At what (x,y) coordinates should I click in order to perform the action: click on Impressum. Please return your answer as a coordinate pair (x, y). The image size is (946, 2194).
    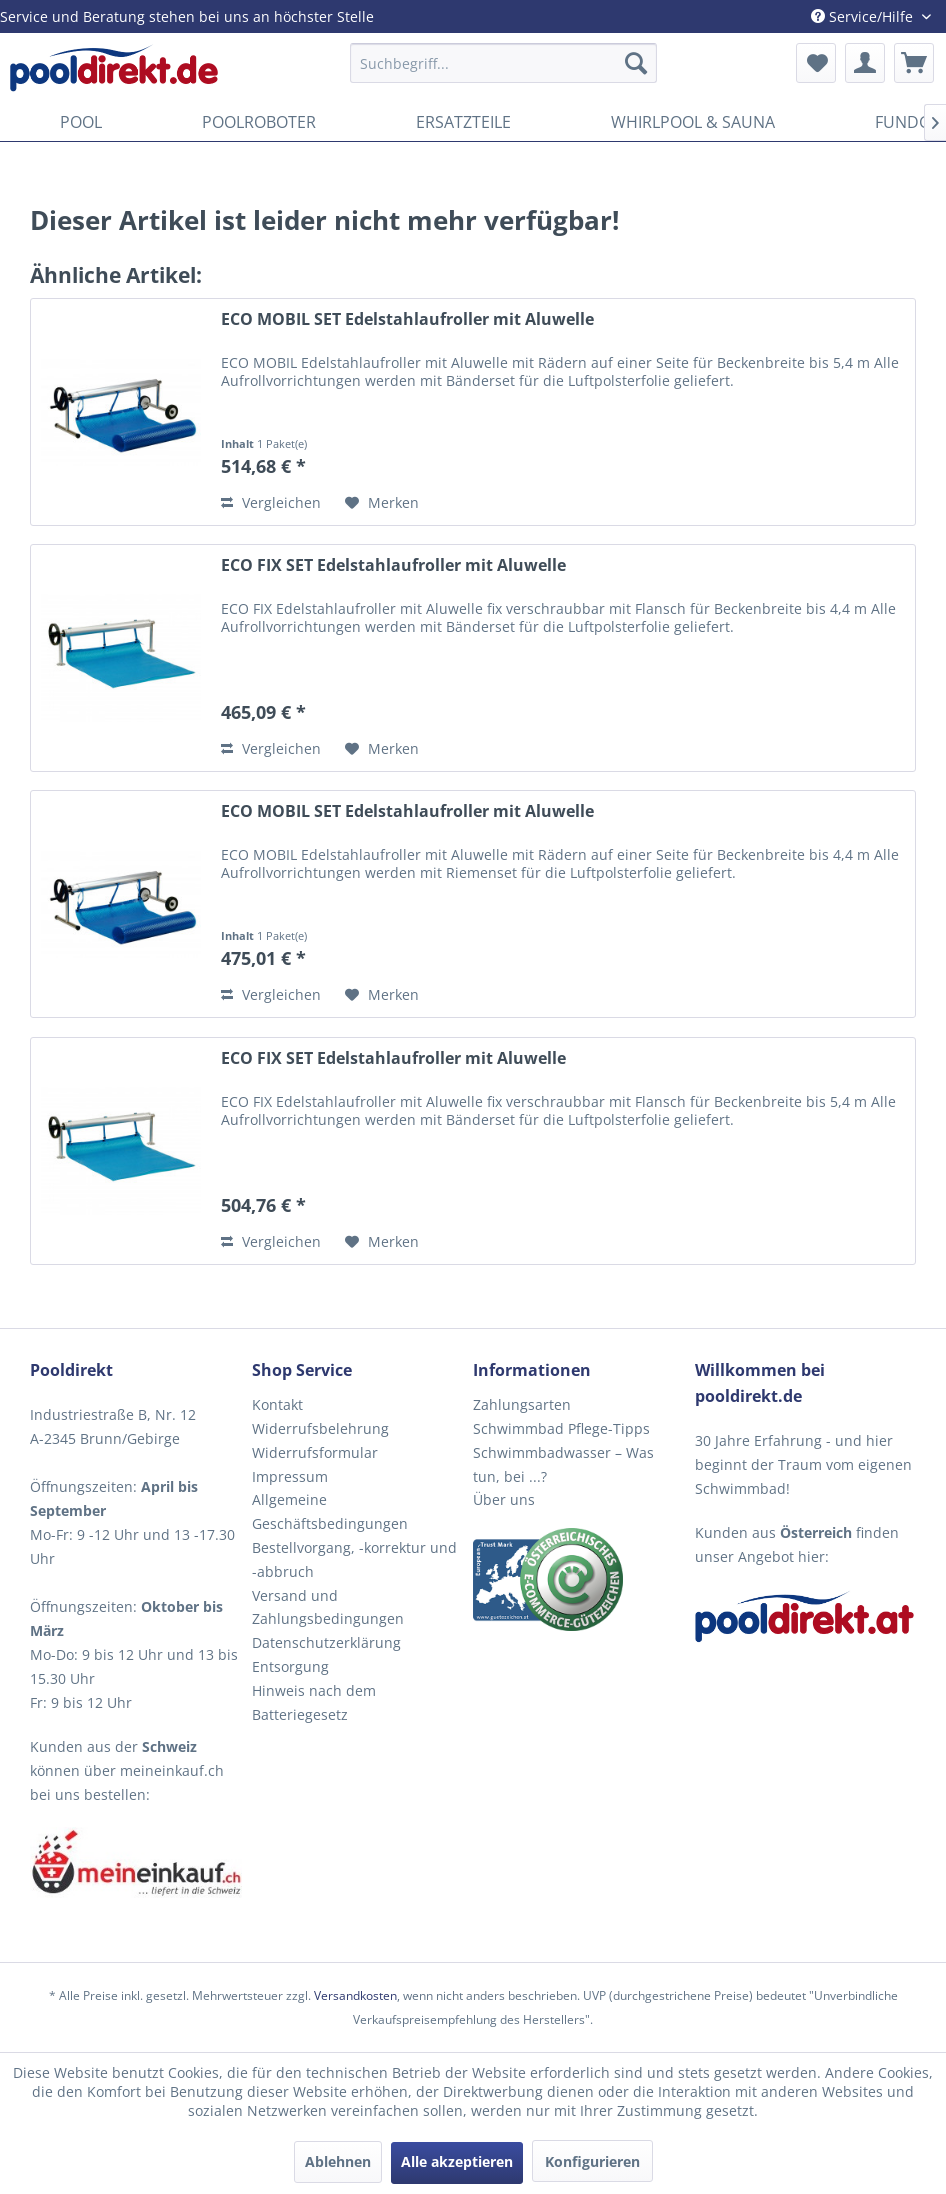
    Looking at the image, I should click on (290, 1476).